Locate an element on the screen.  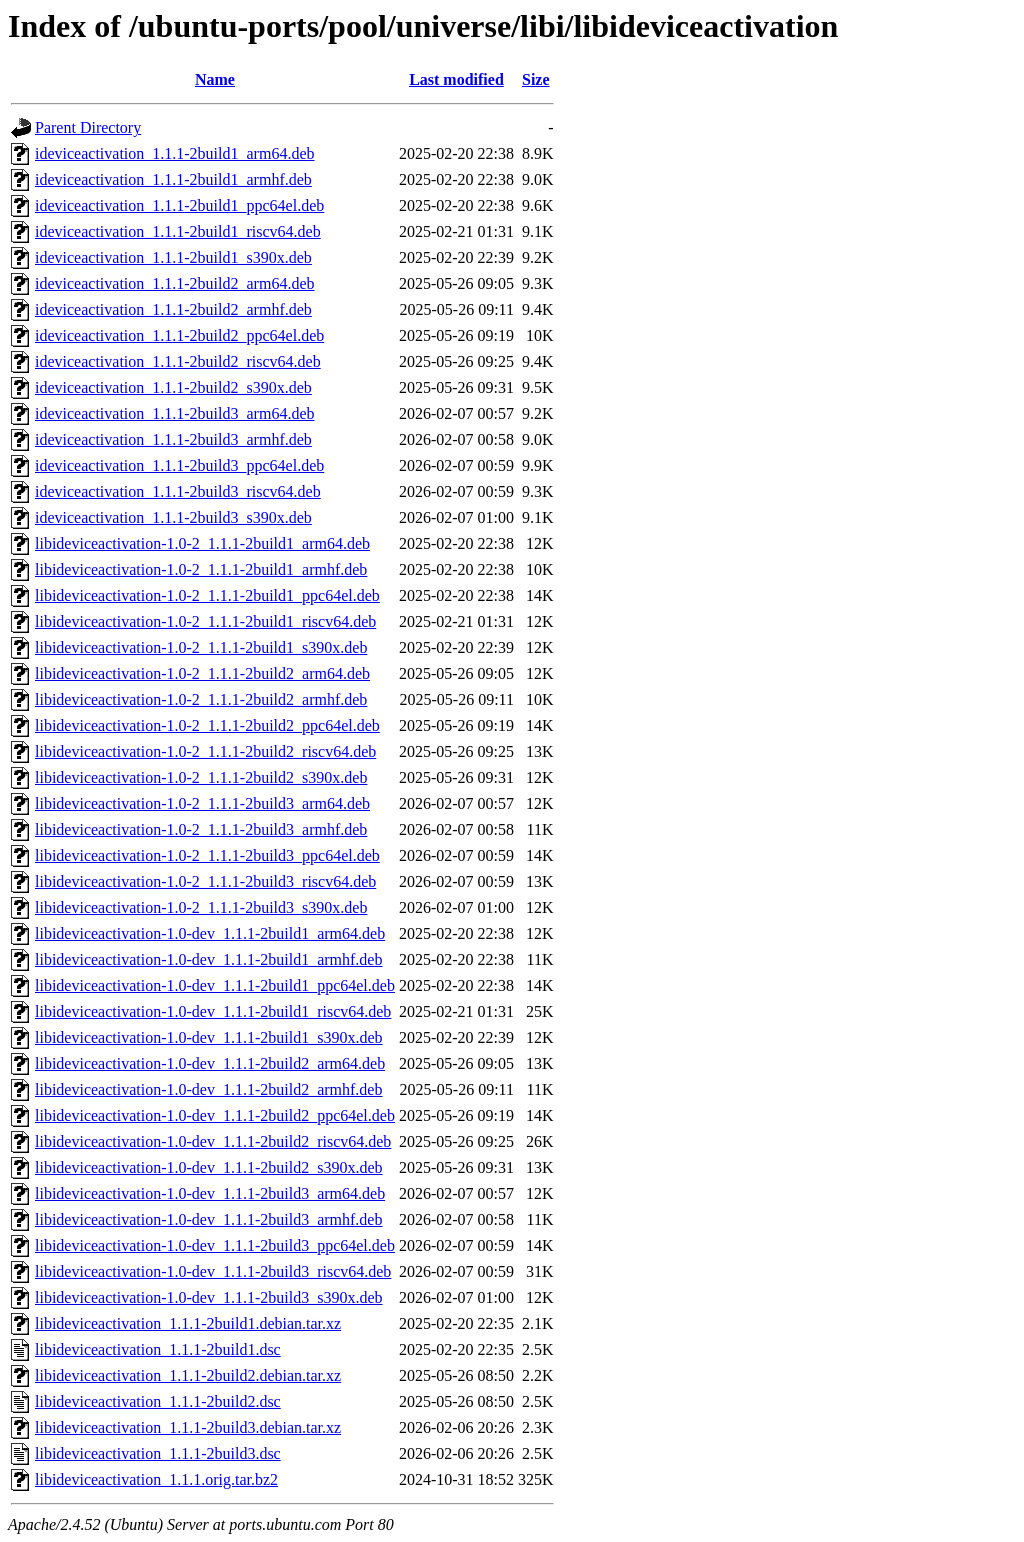
libideviceactivation-1.0-dev_1.1.1-2build1_armhf.deb is located at coordinates (208, 959).